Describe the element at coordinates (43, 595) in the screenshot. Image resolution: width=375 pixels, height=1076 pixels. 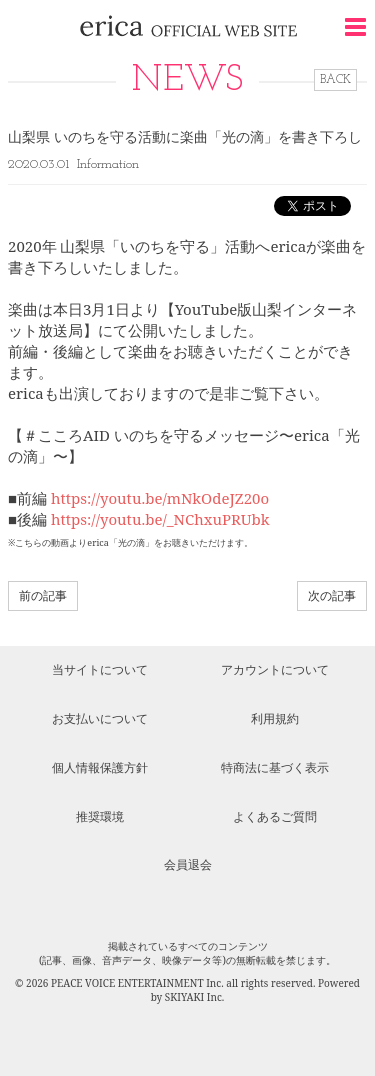
I see `前の記事` at that location.